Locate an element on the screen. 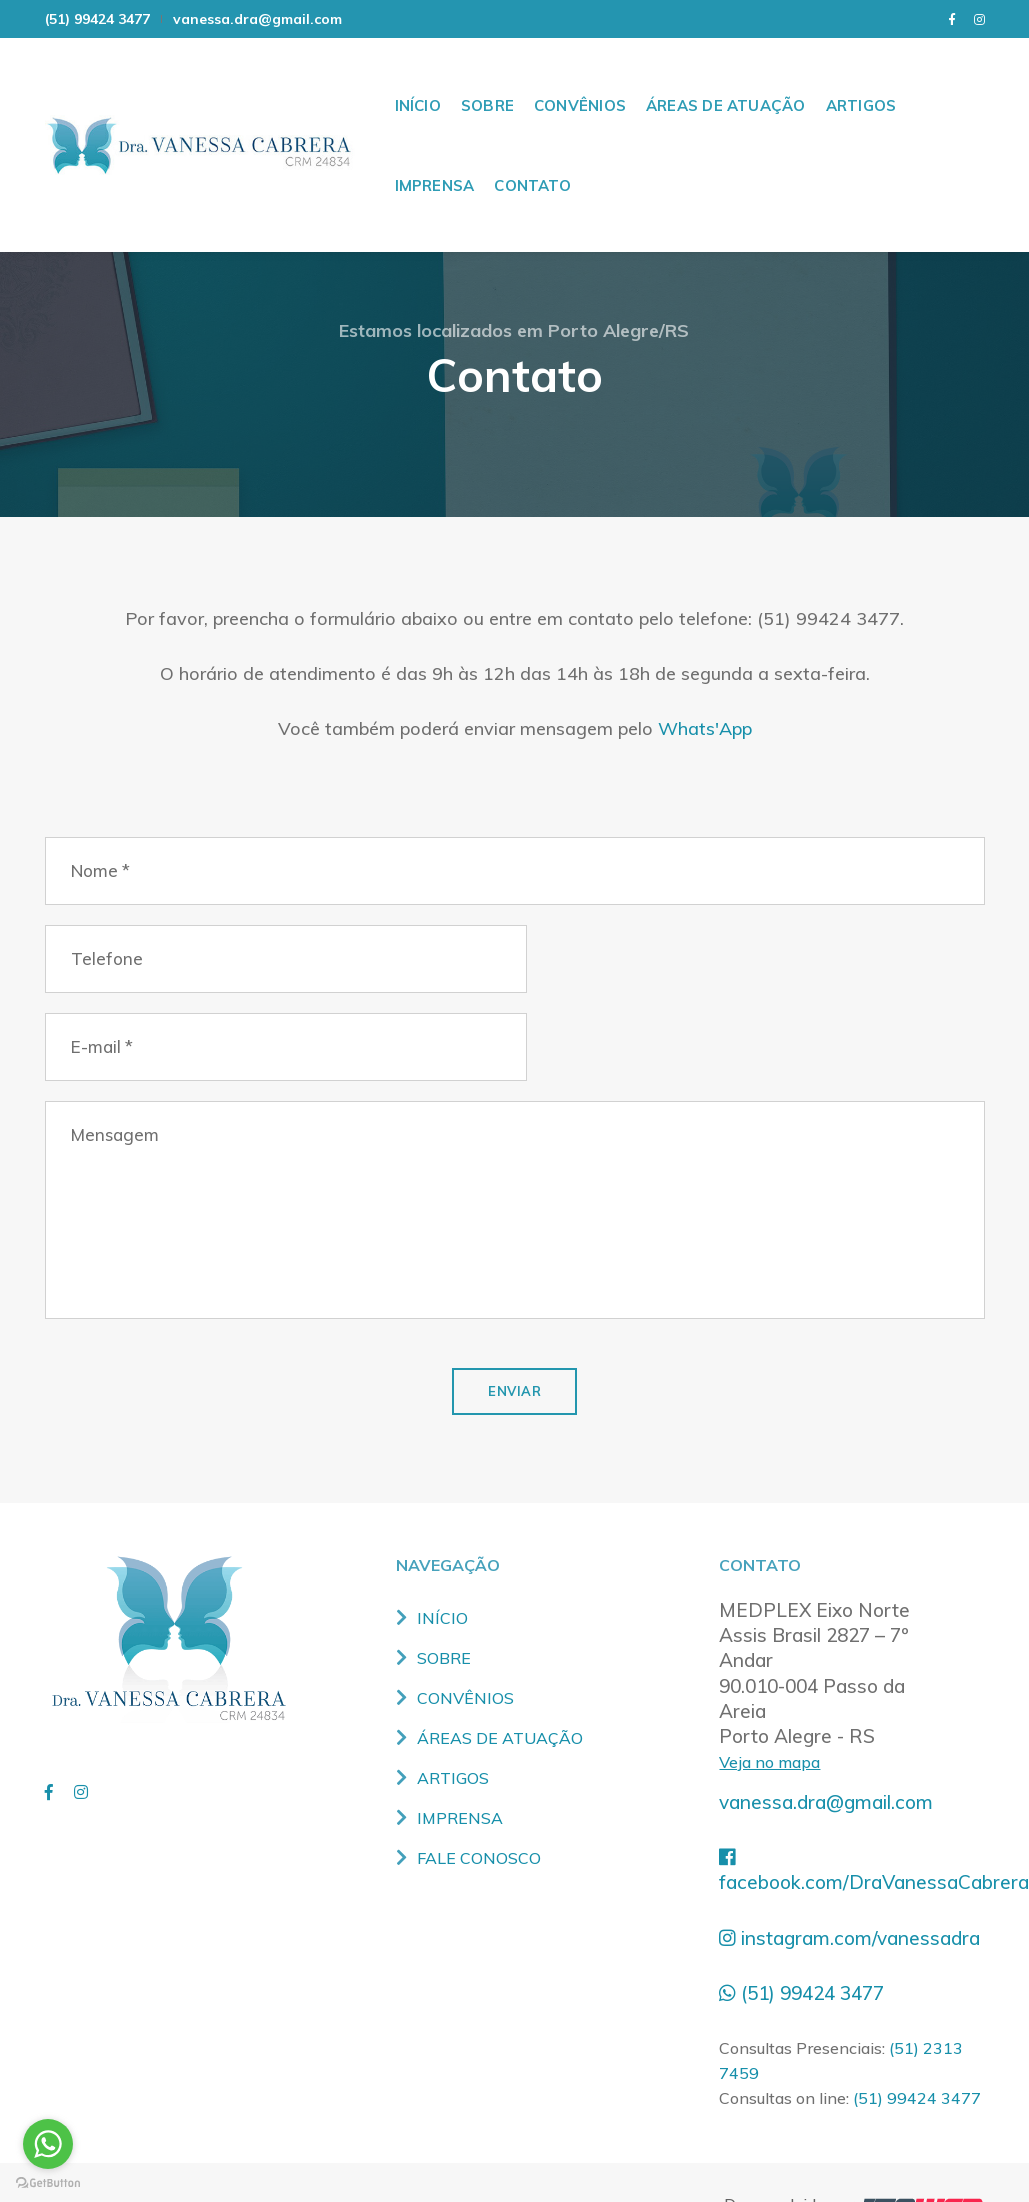 The image size is (1029, 2202). CONTATO is located at coordinates (532, 159).